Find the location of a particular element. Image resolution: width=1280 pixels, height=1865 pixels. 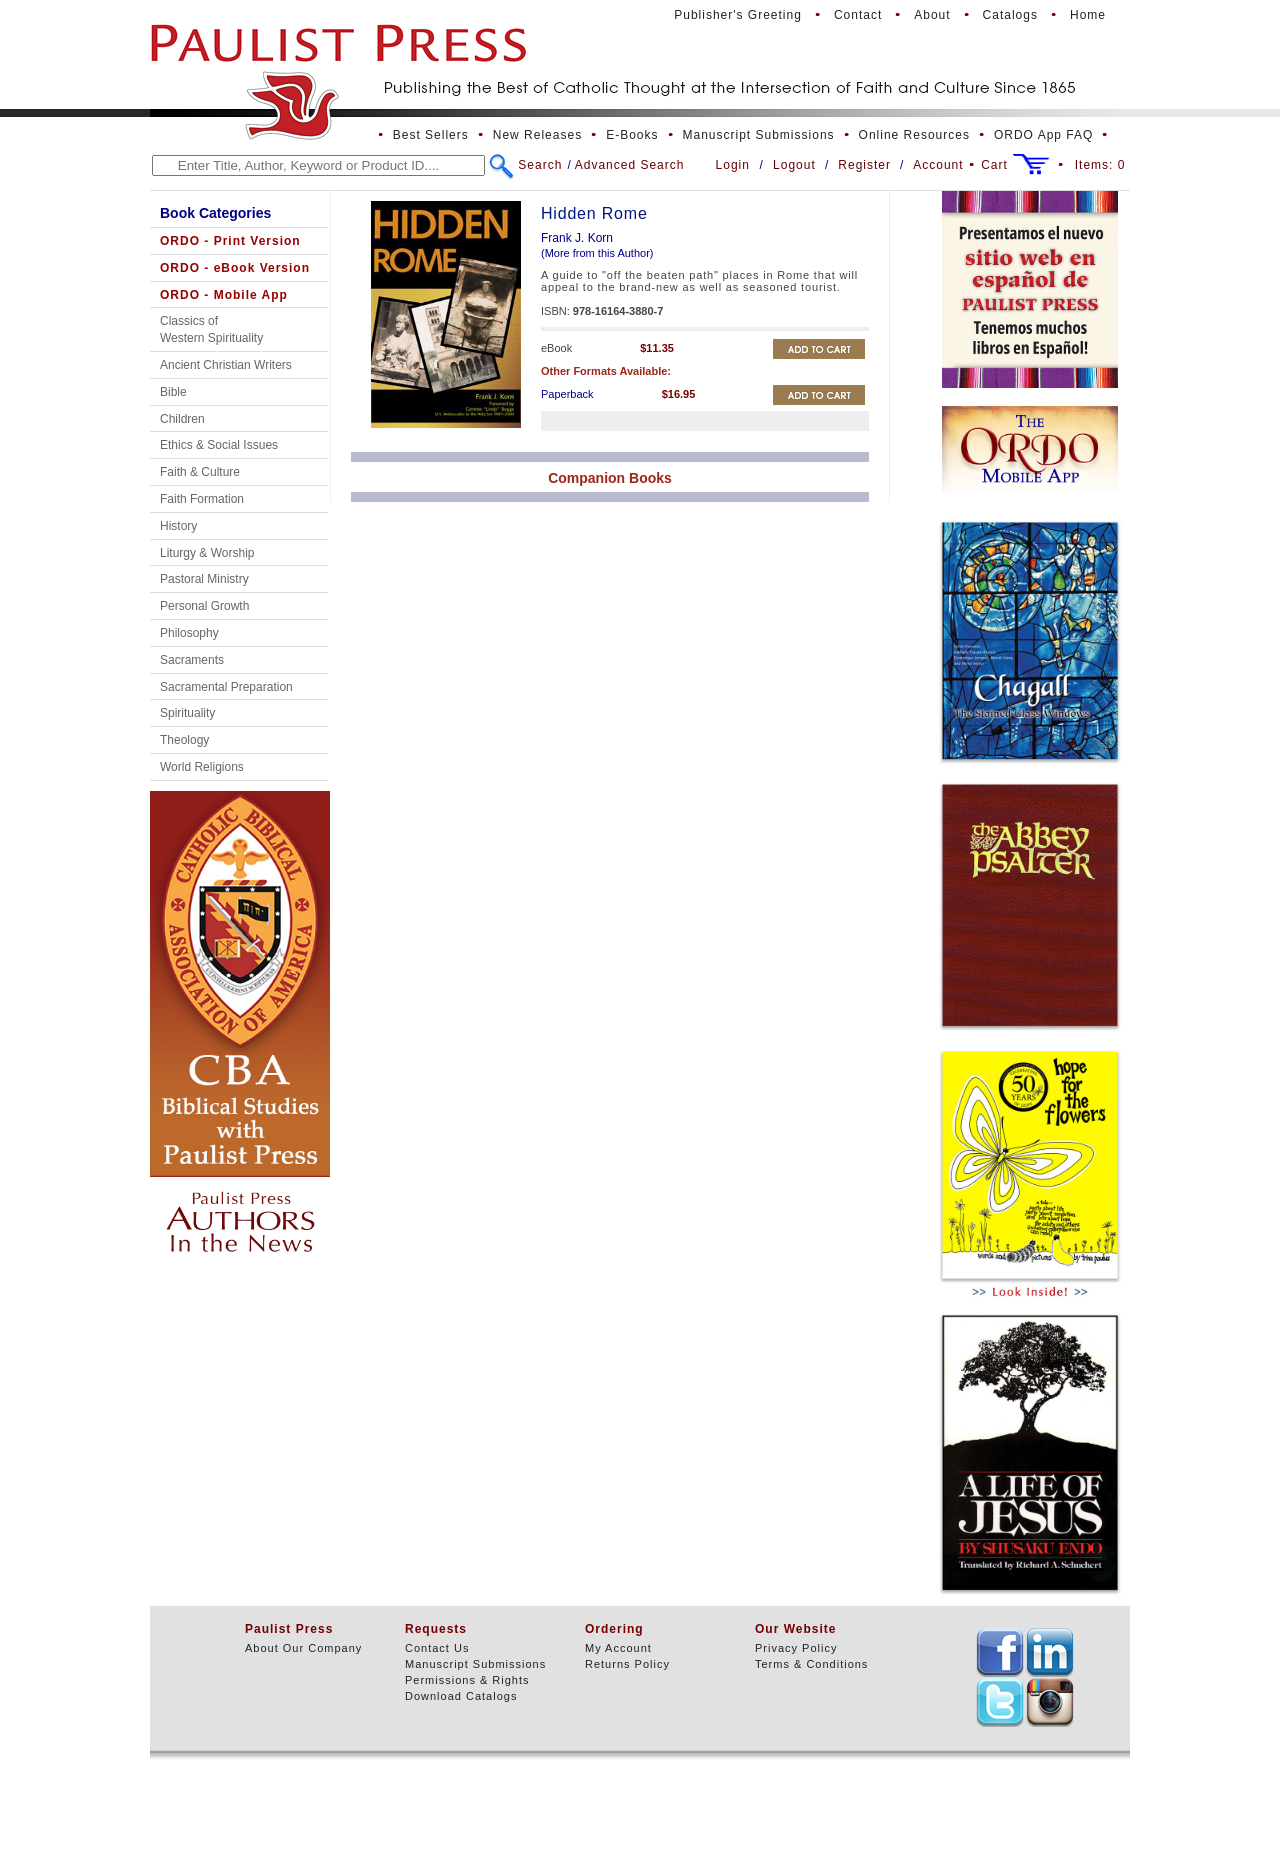

Sacramental Preparation is located at coordinates (226, 687).